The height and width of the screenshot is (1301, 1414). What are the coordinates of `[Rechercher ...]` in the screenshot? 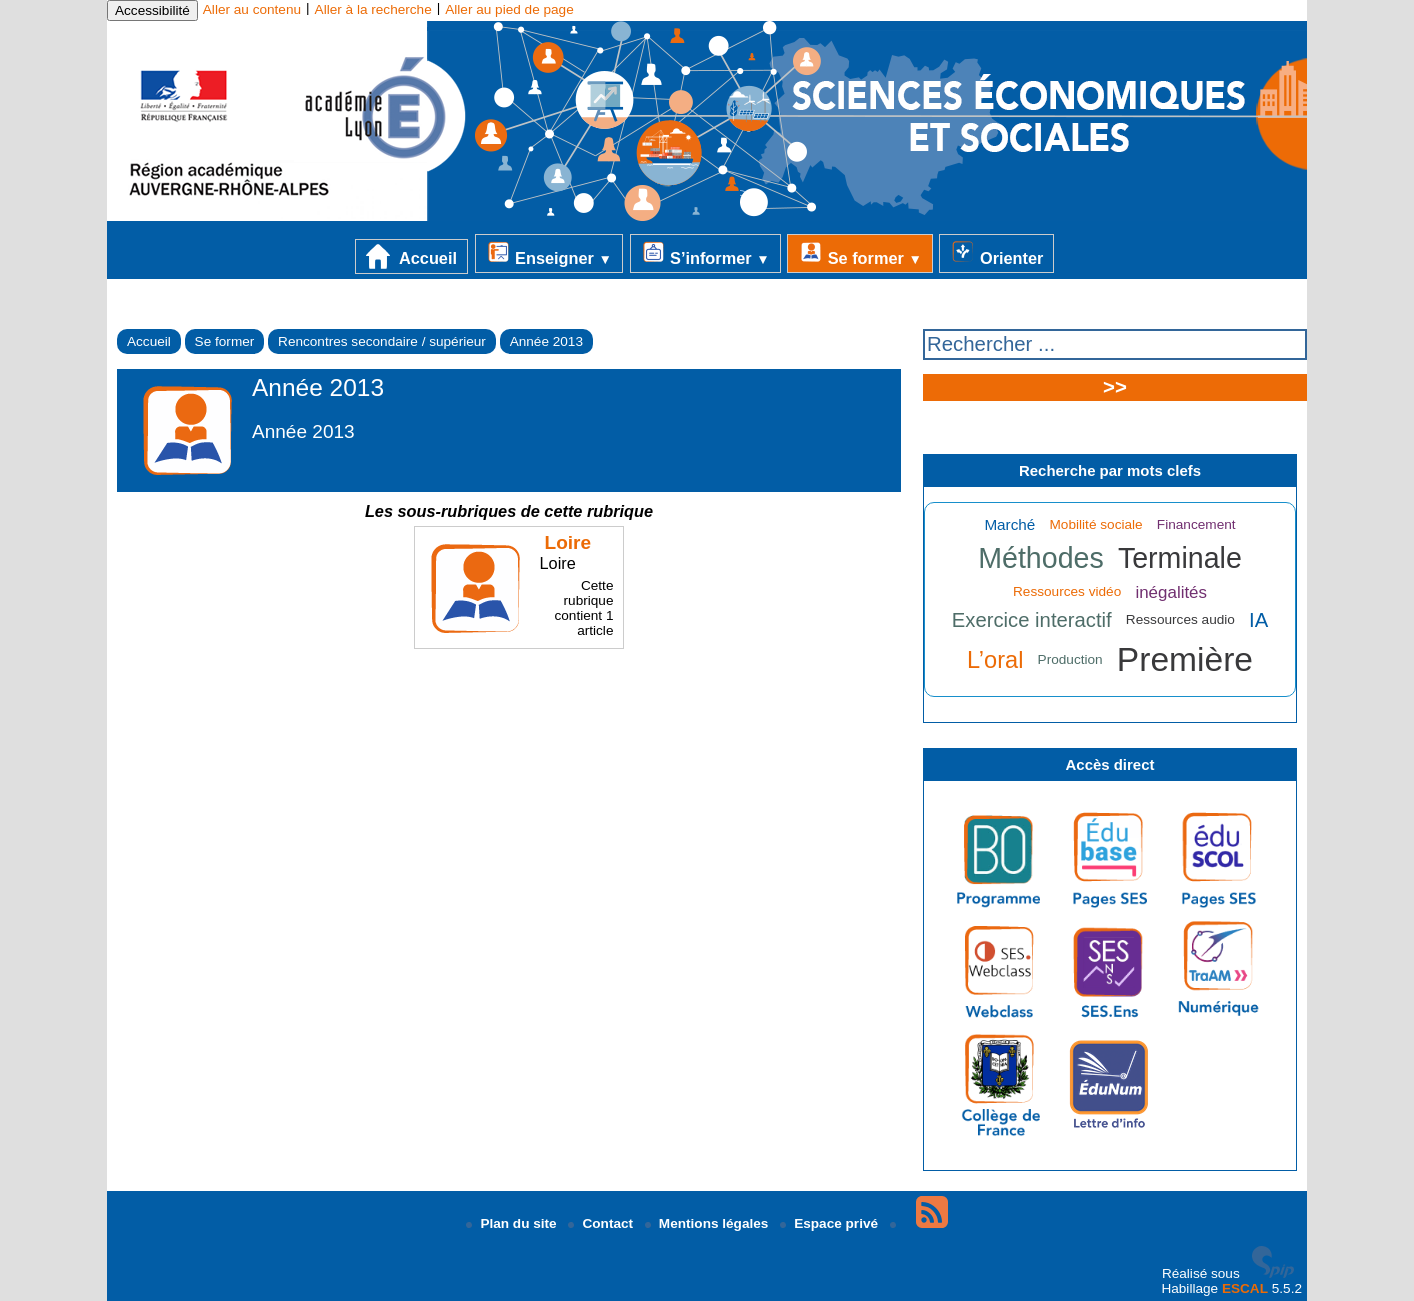 It's located at (1115, 344).